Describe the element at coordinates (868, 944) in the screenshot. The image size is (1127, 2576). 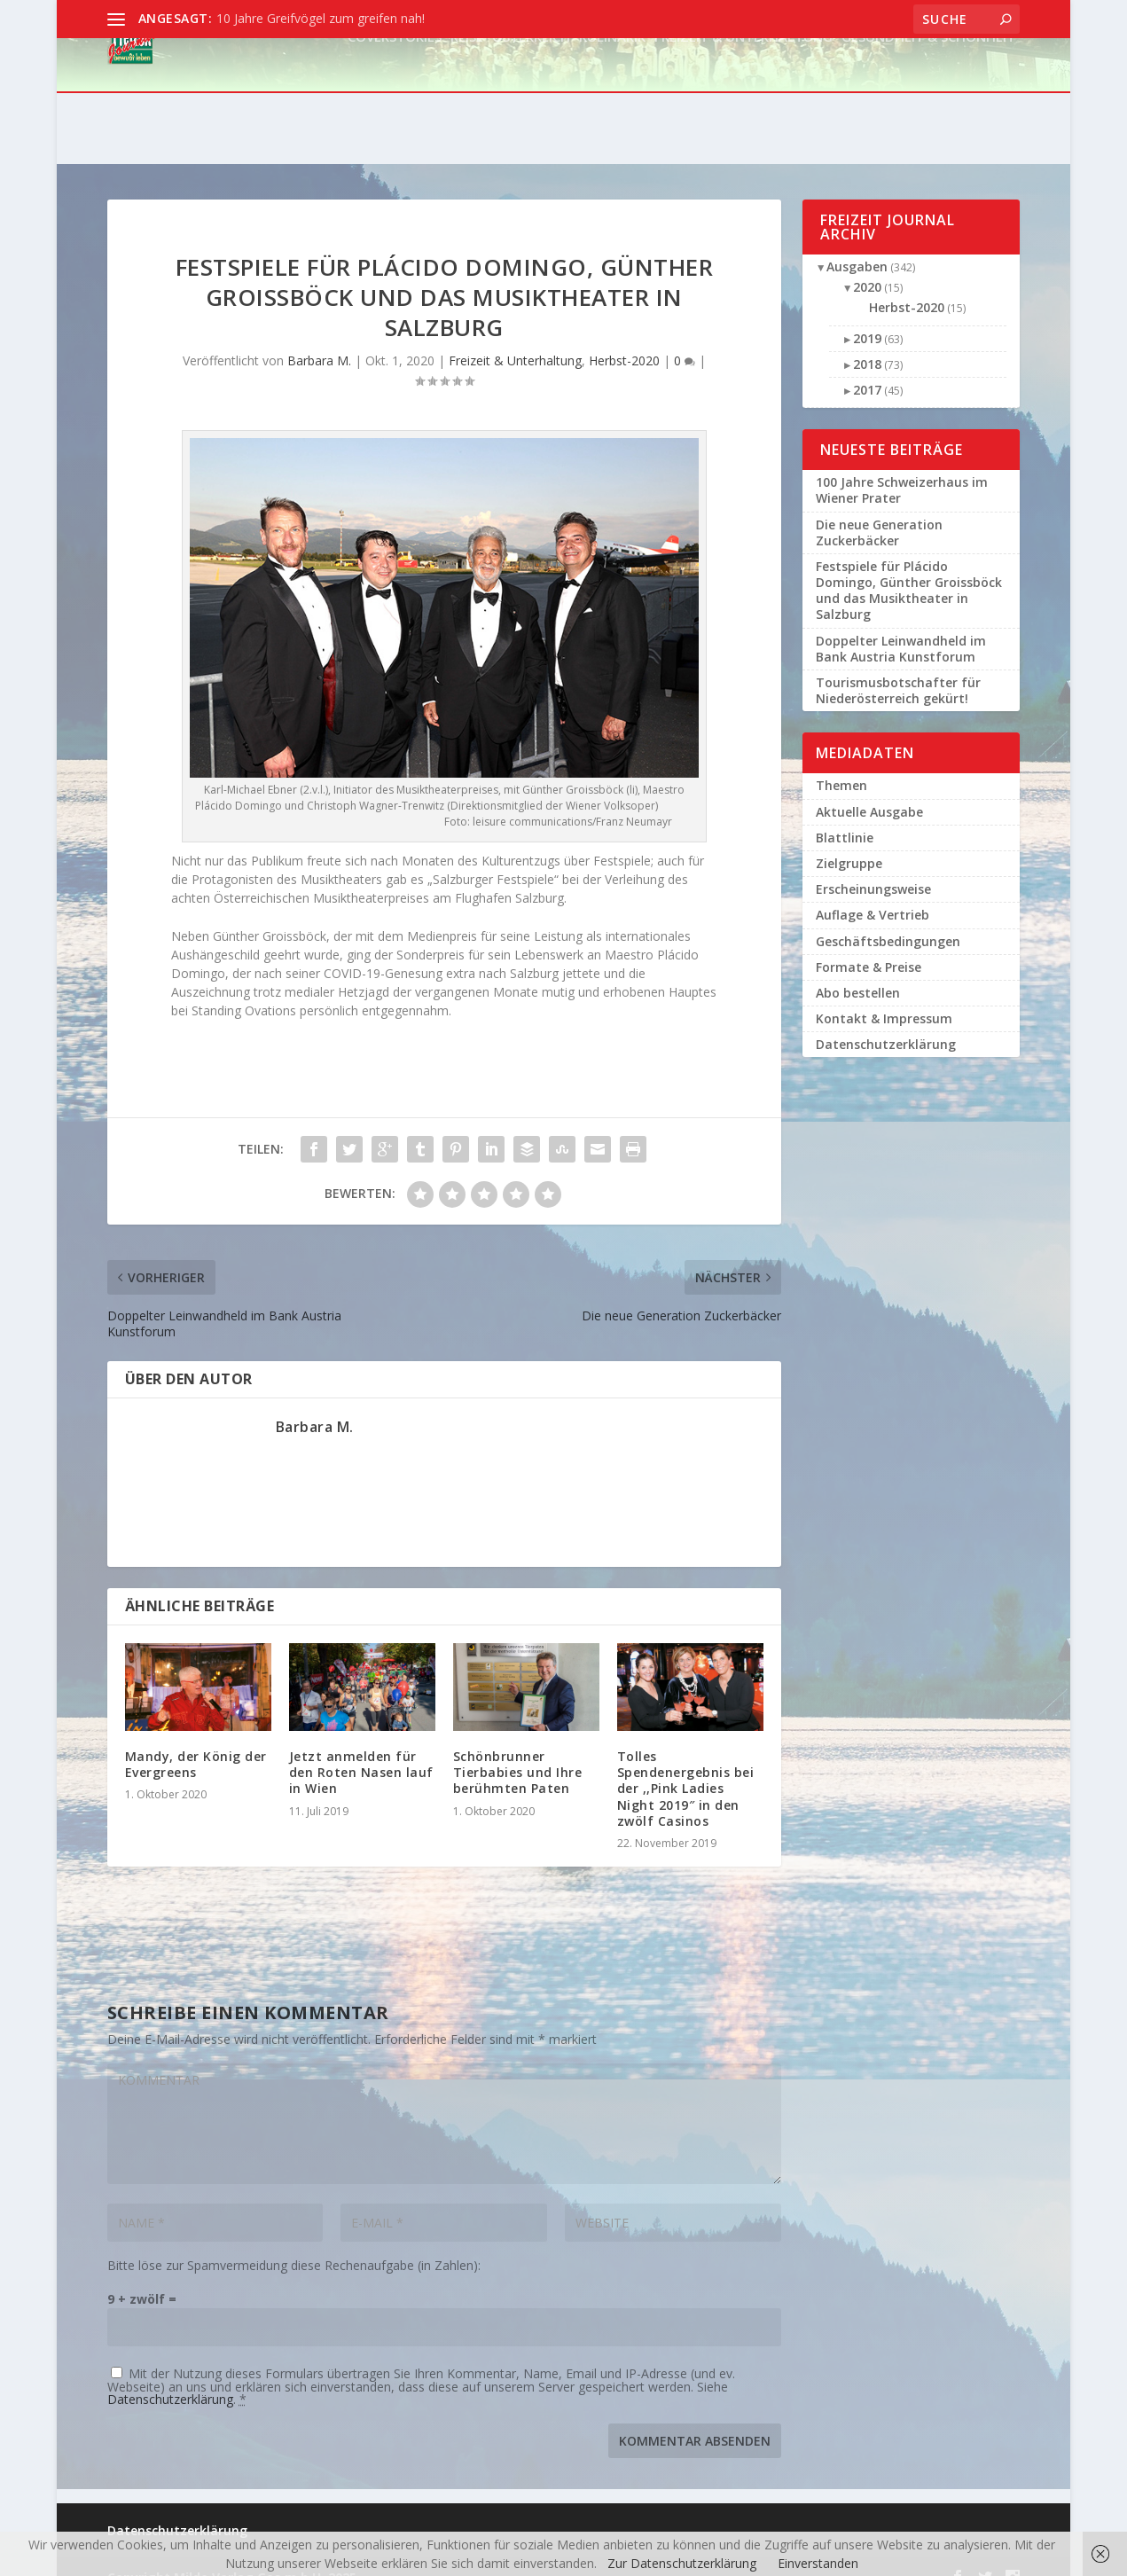
I see `Formate & Preise` at that location.